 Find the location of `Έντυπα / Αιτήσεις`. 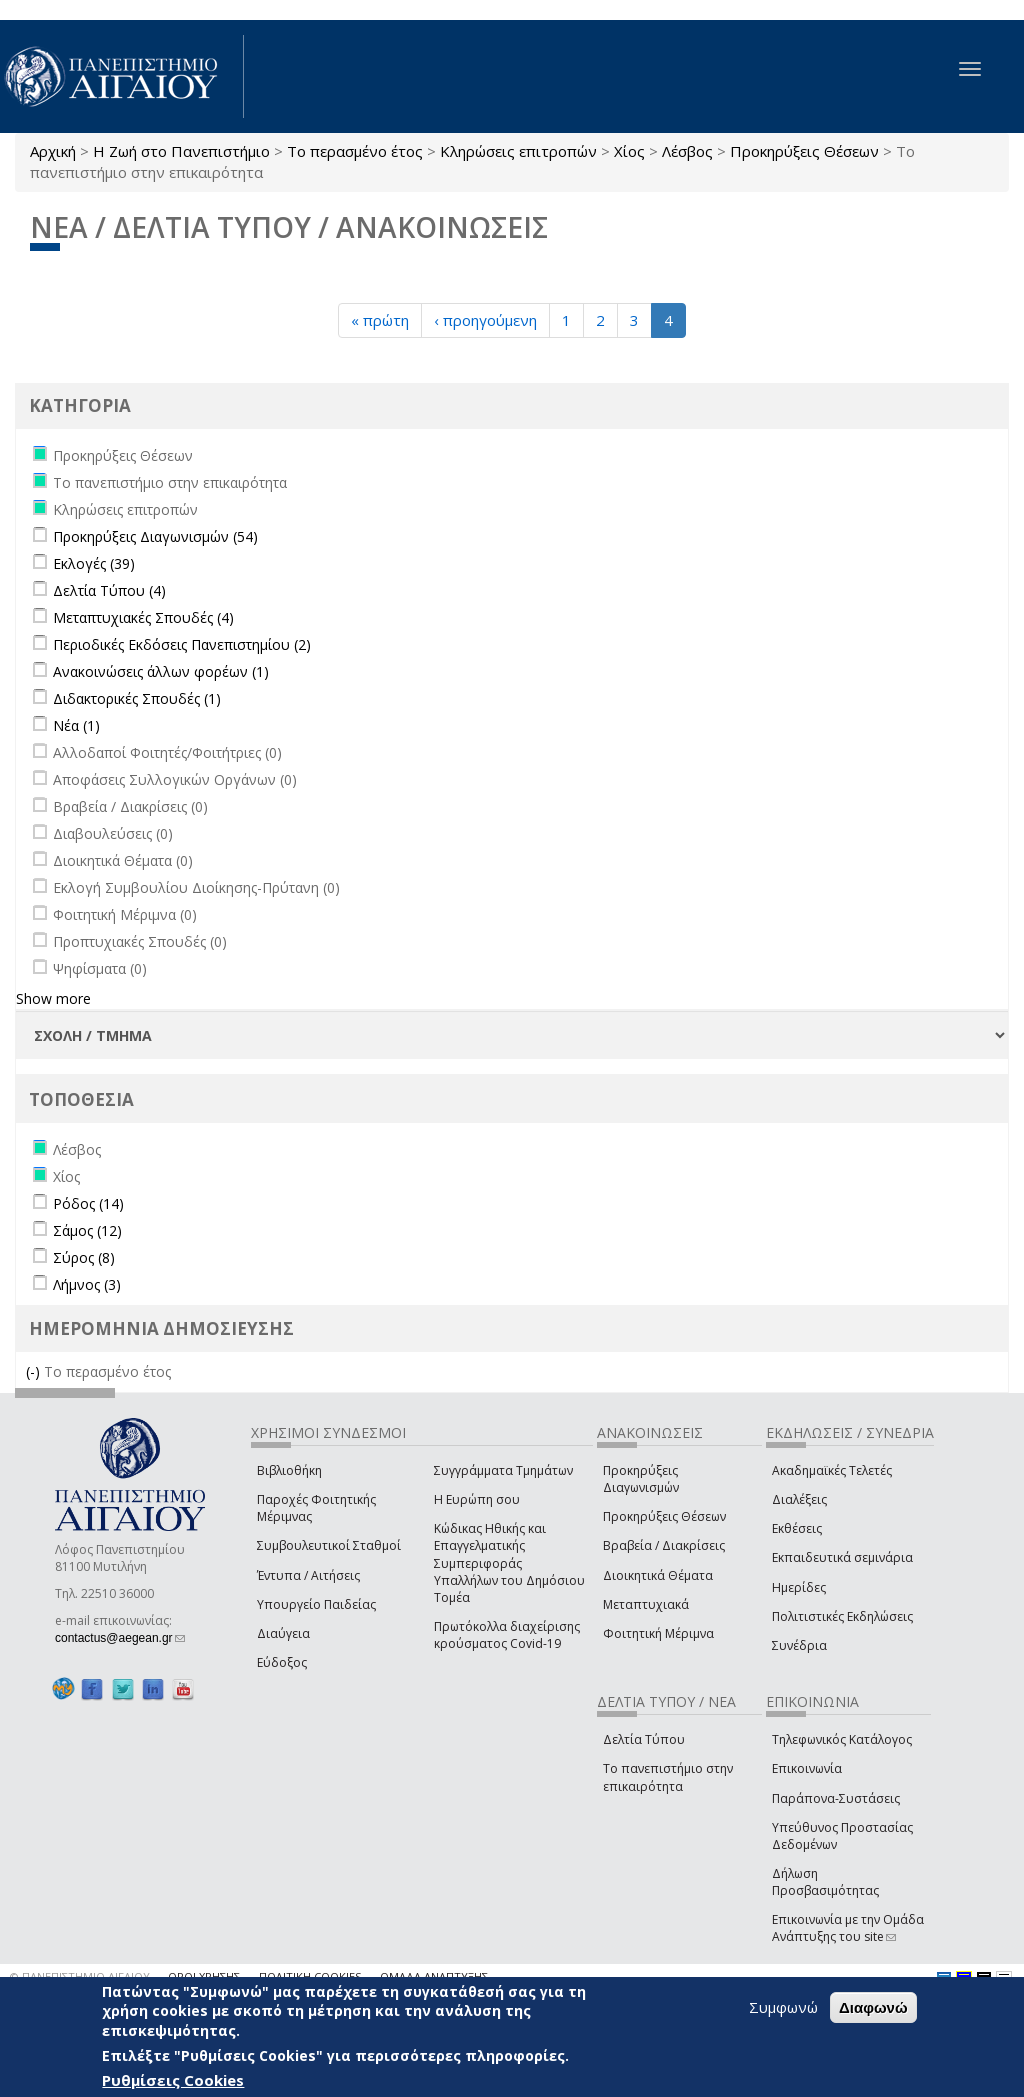

Έντυπα / Αιτήσεις is located at coordinates (308, 1575).